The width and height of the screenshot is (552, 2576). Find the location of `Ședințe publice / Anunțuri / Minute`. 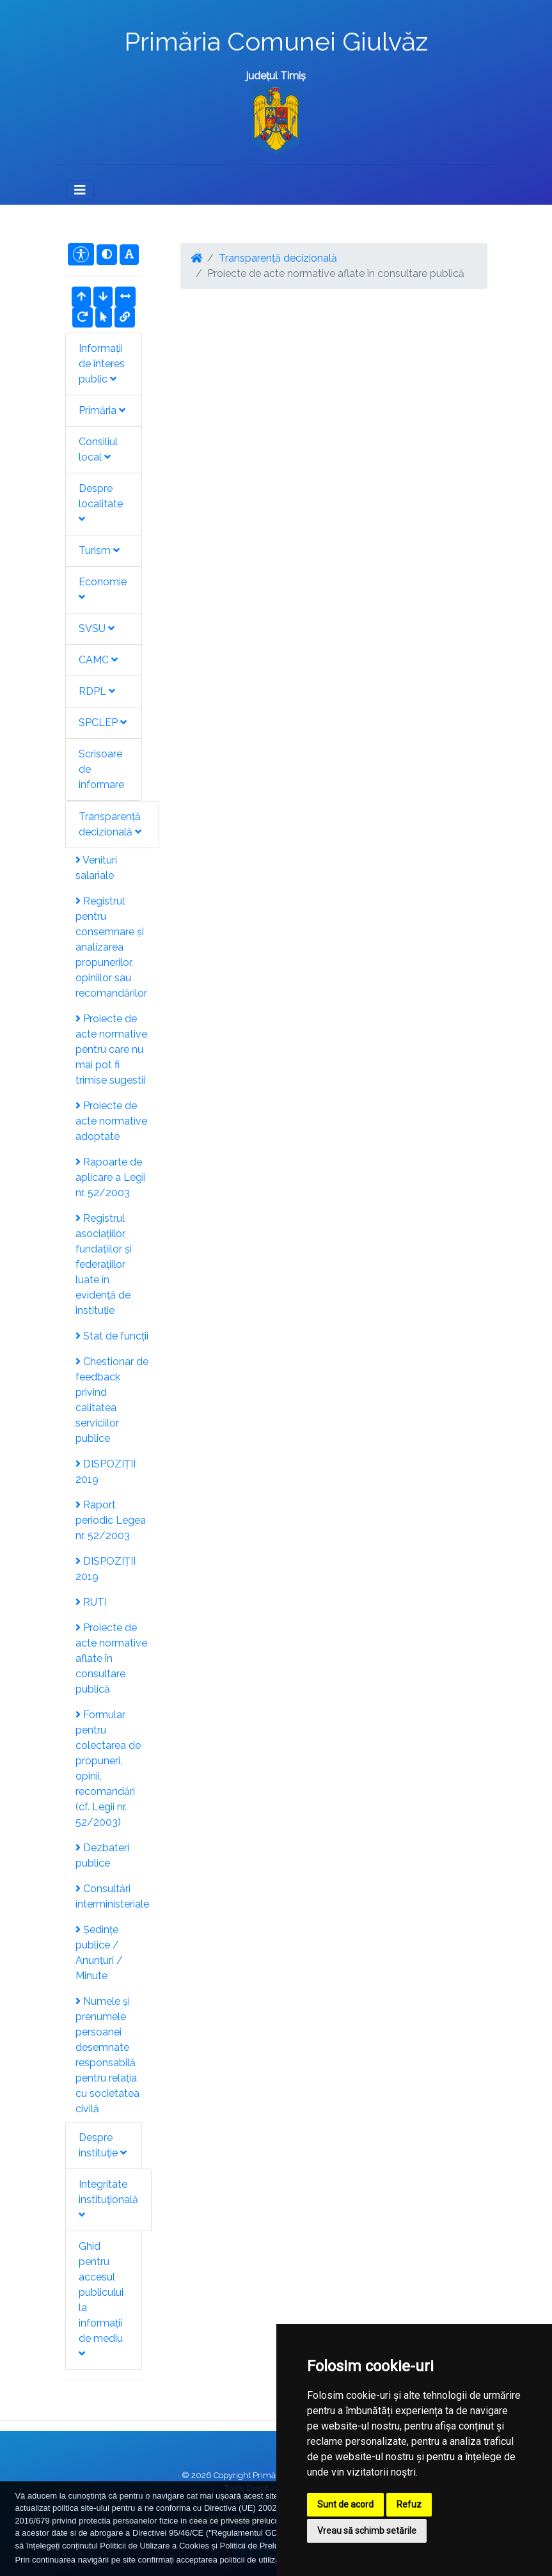

Ședințe publice / Anunțuri / Minute is located at coordinates (99, 1953).